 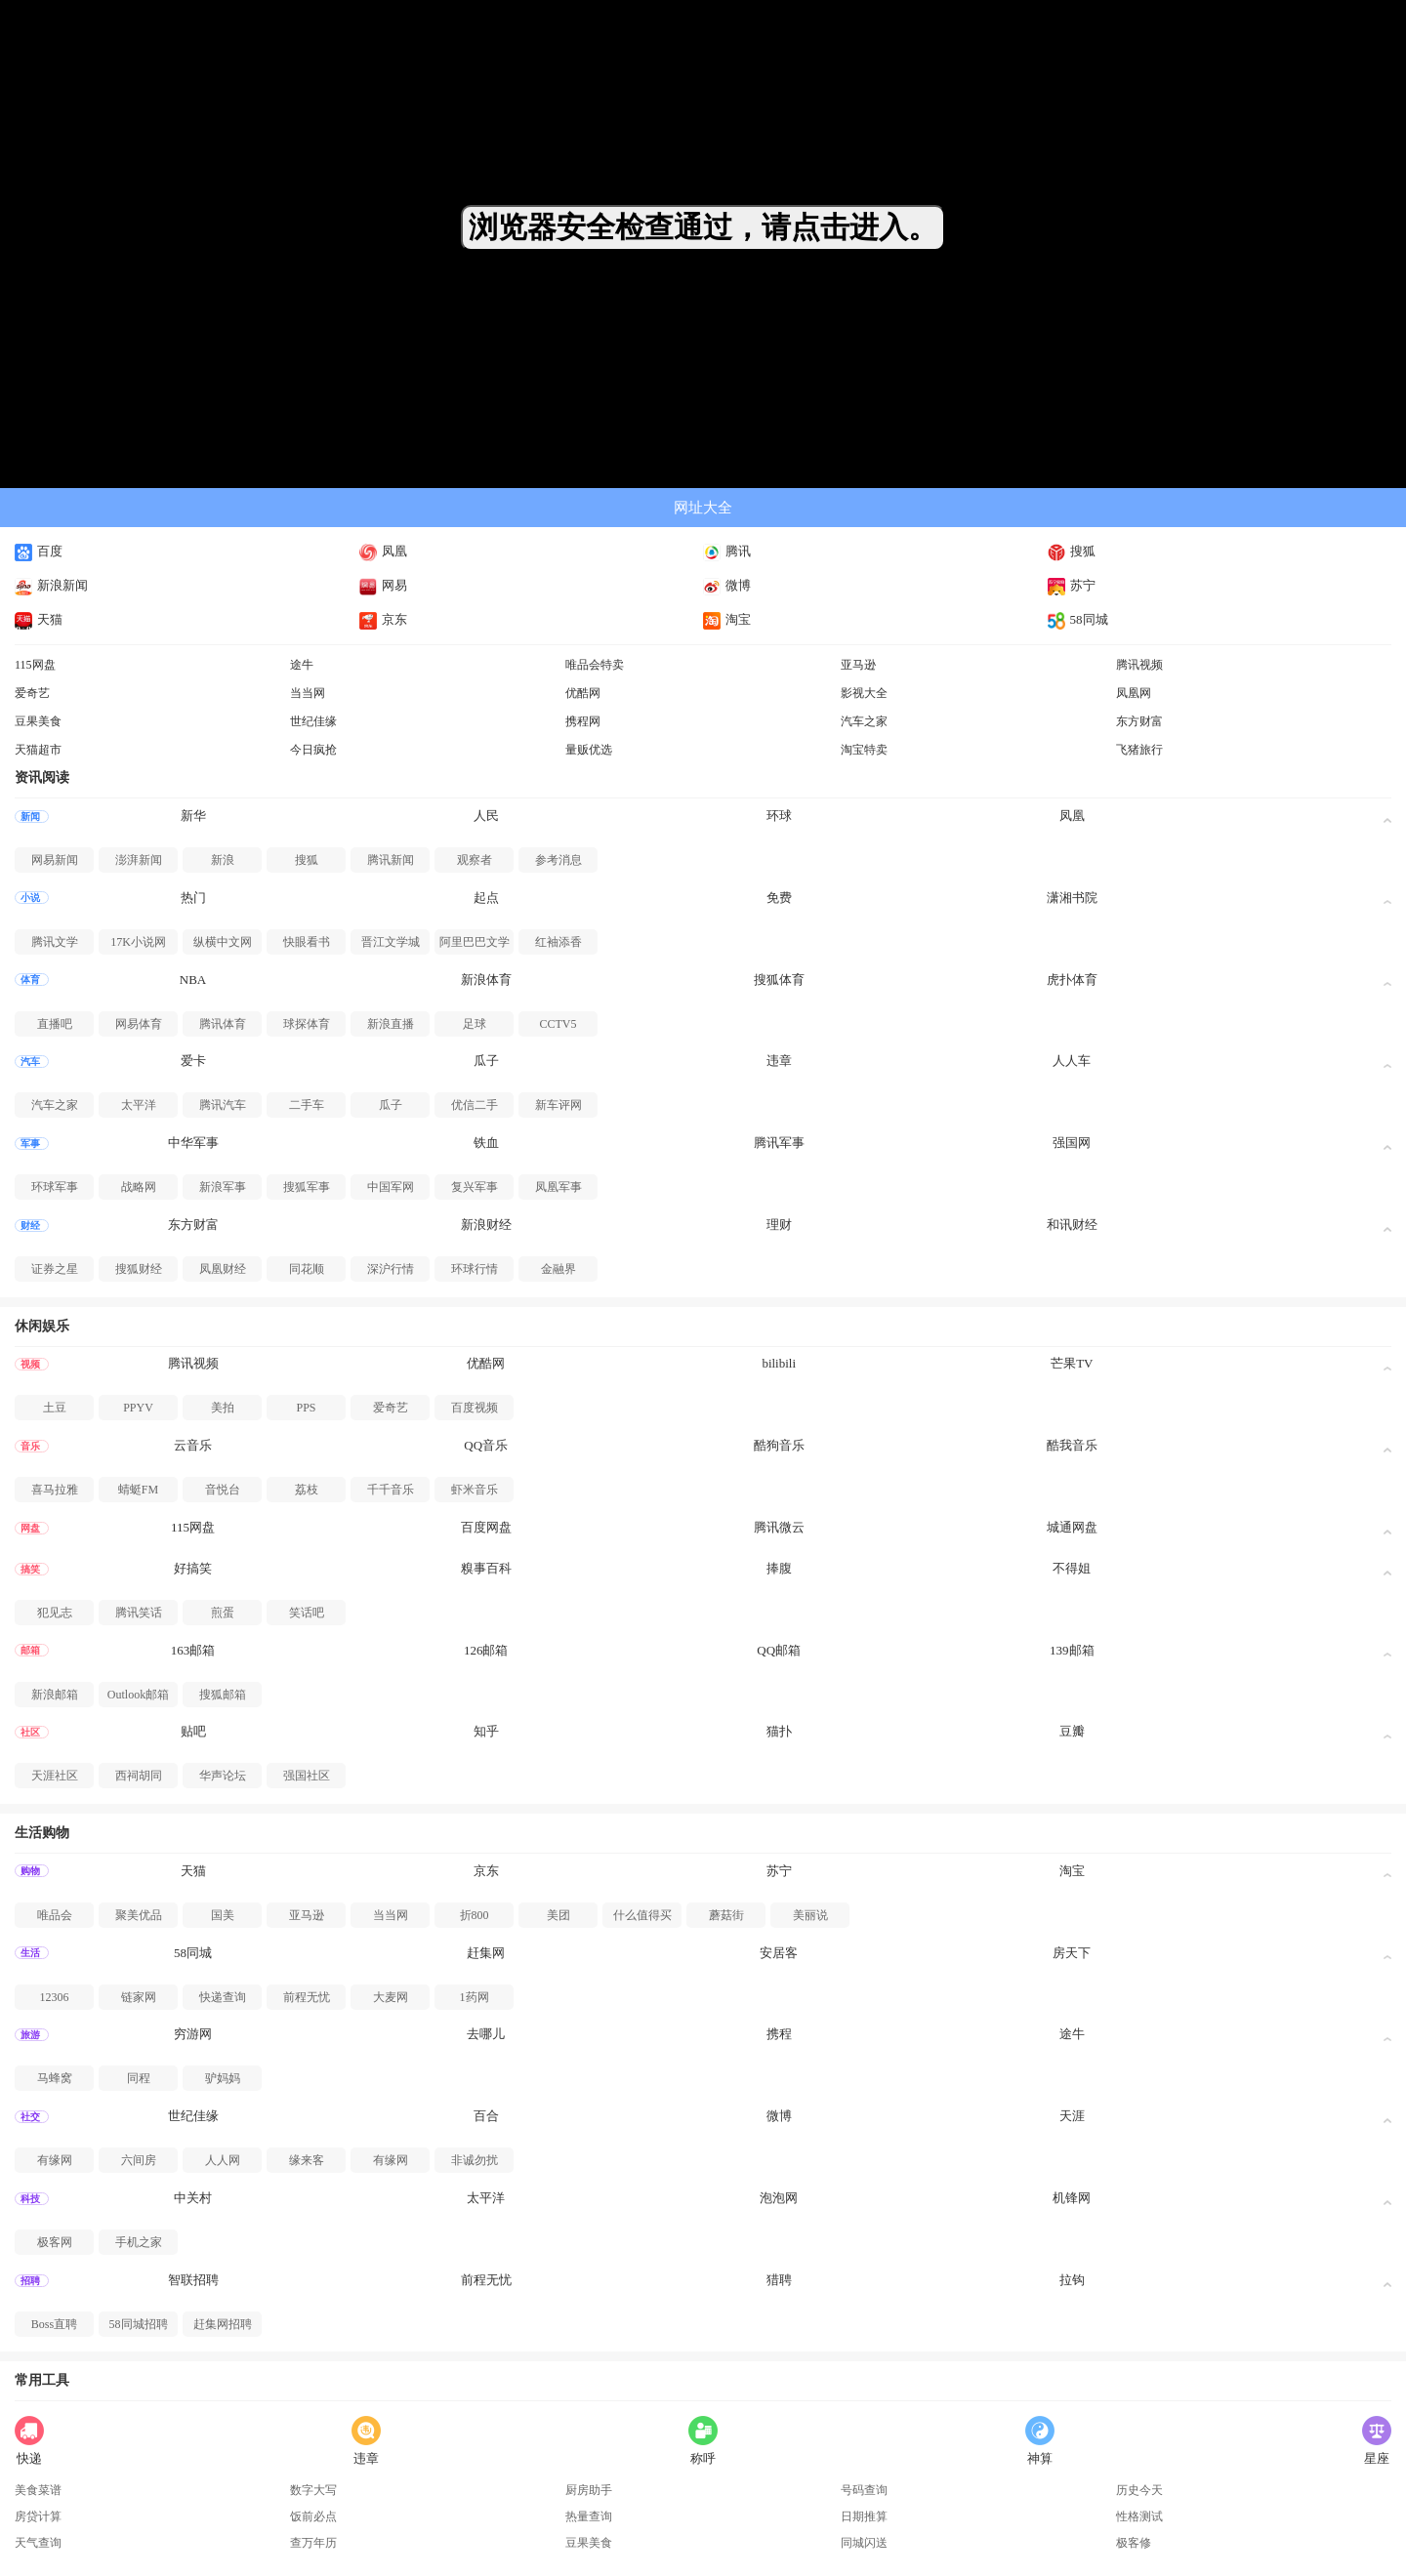 What do you see at coordinates (1072, 979) in the screenshot?
I see `虎扑体育` at bounding box center [1072, 979].